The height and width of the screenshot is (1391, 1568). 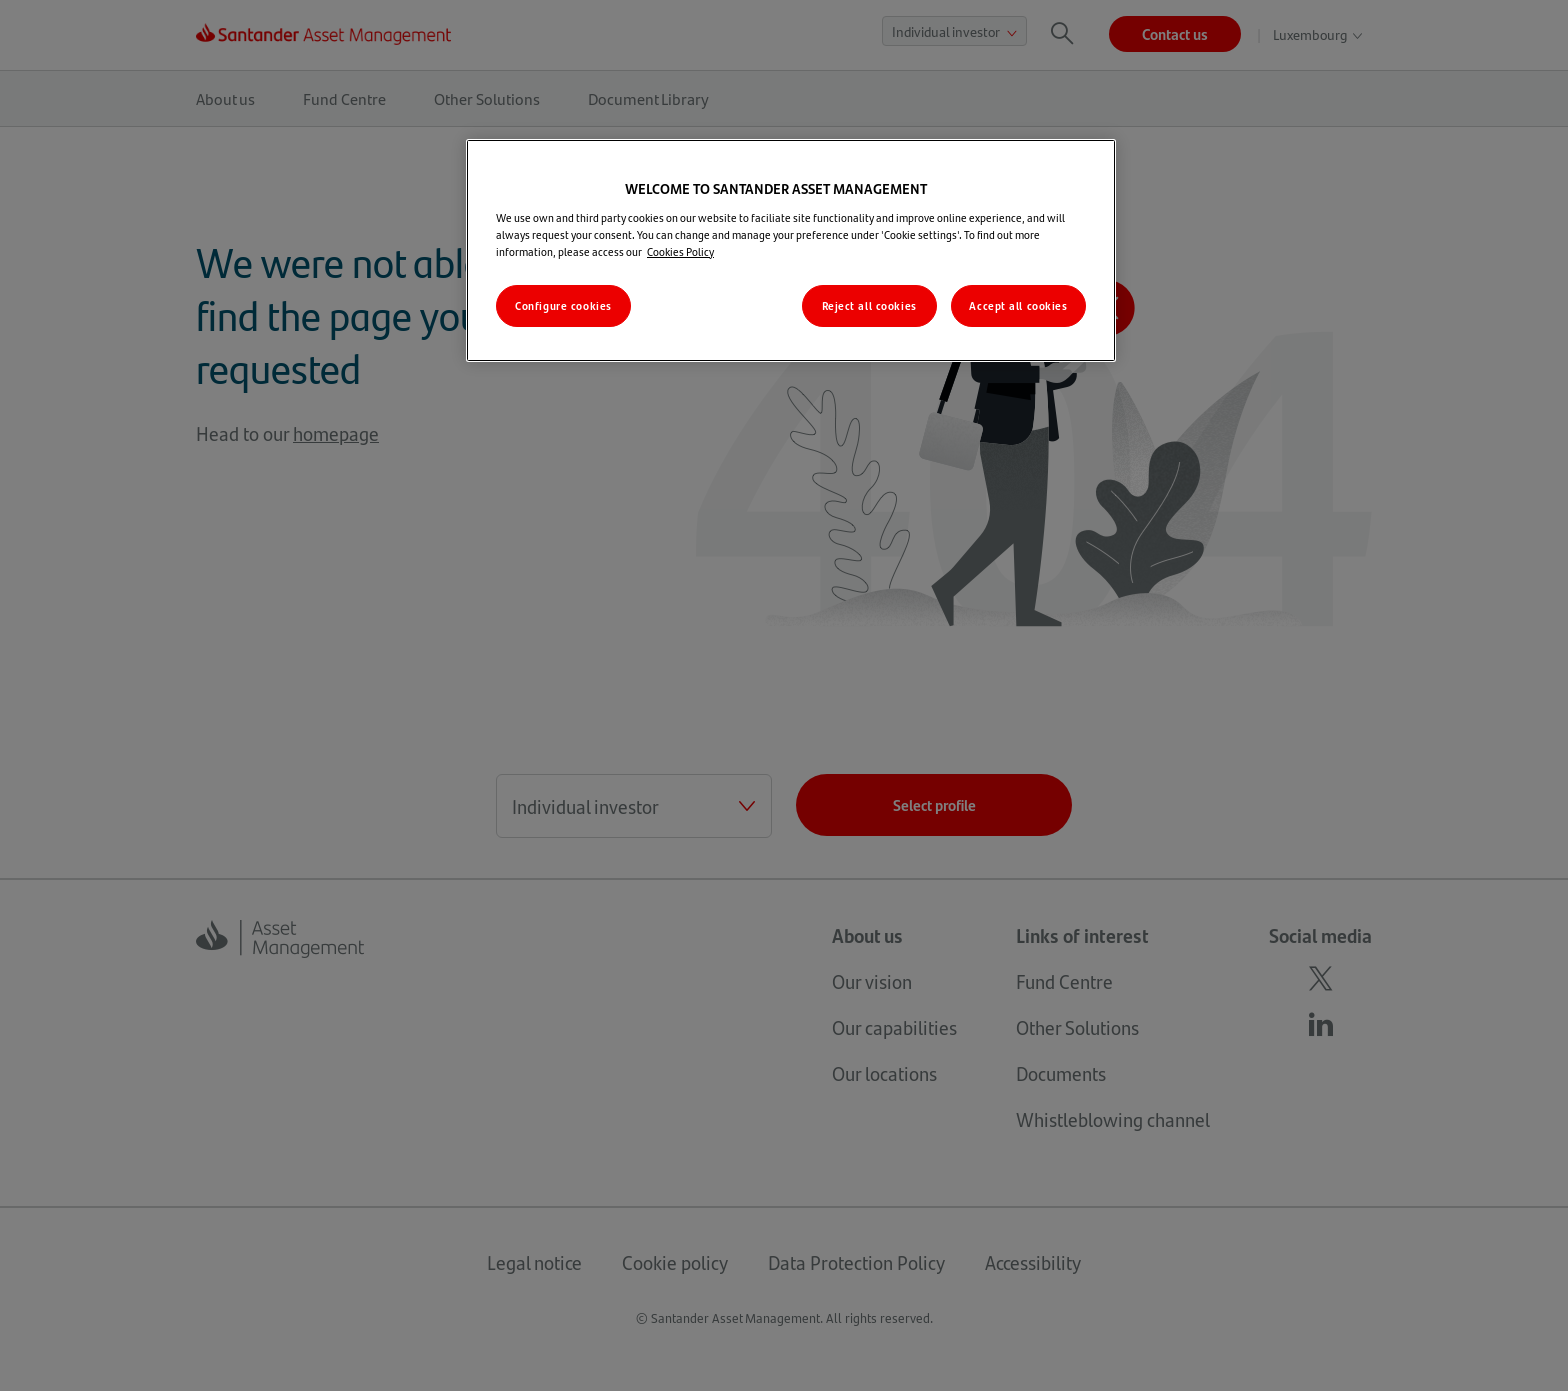 I want to click on [region], so click(x=791, y=250).